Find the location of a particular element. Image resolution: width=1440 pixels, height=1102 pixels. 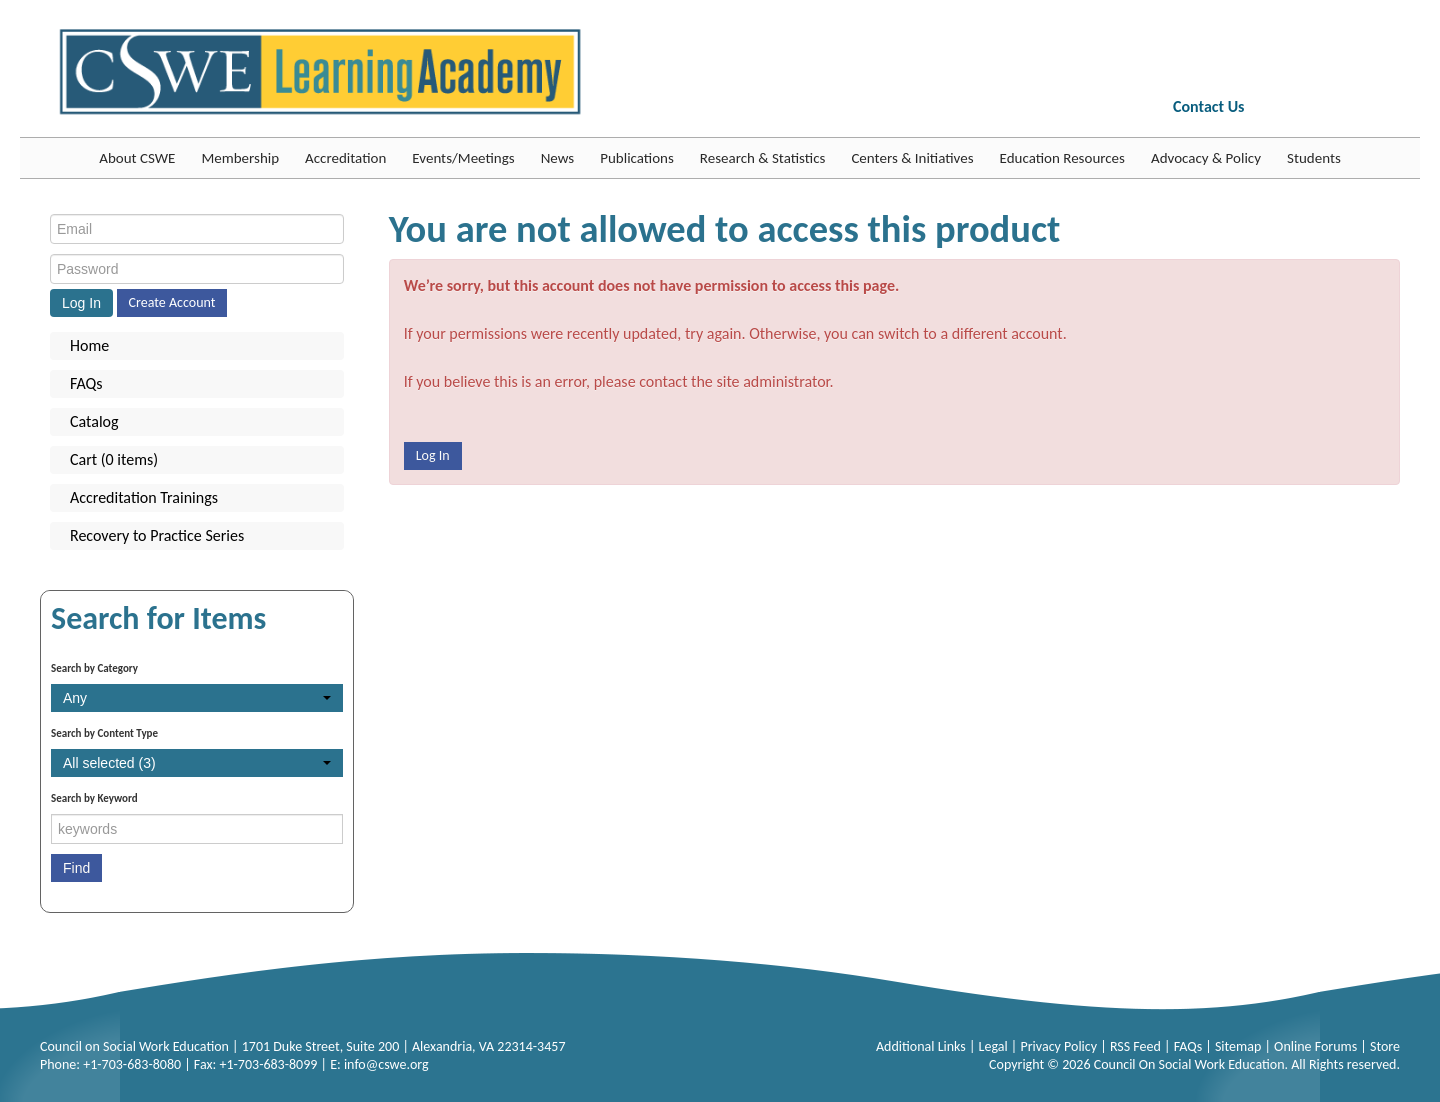

Membership is located at coordinates (240, 158).